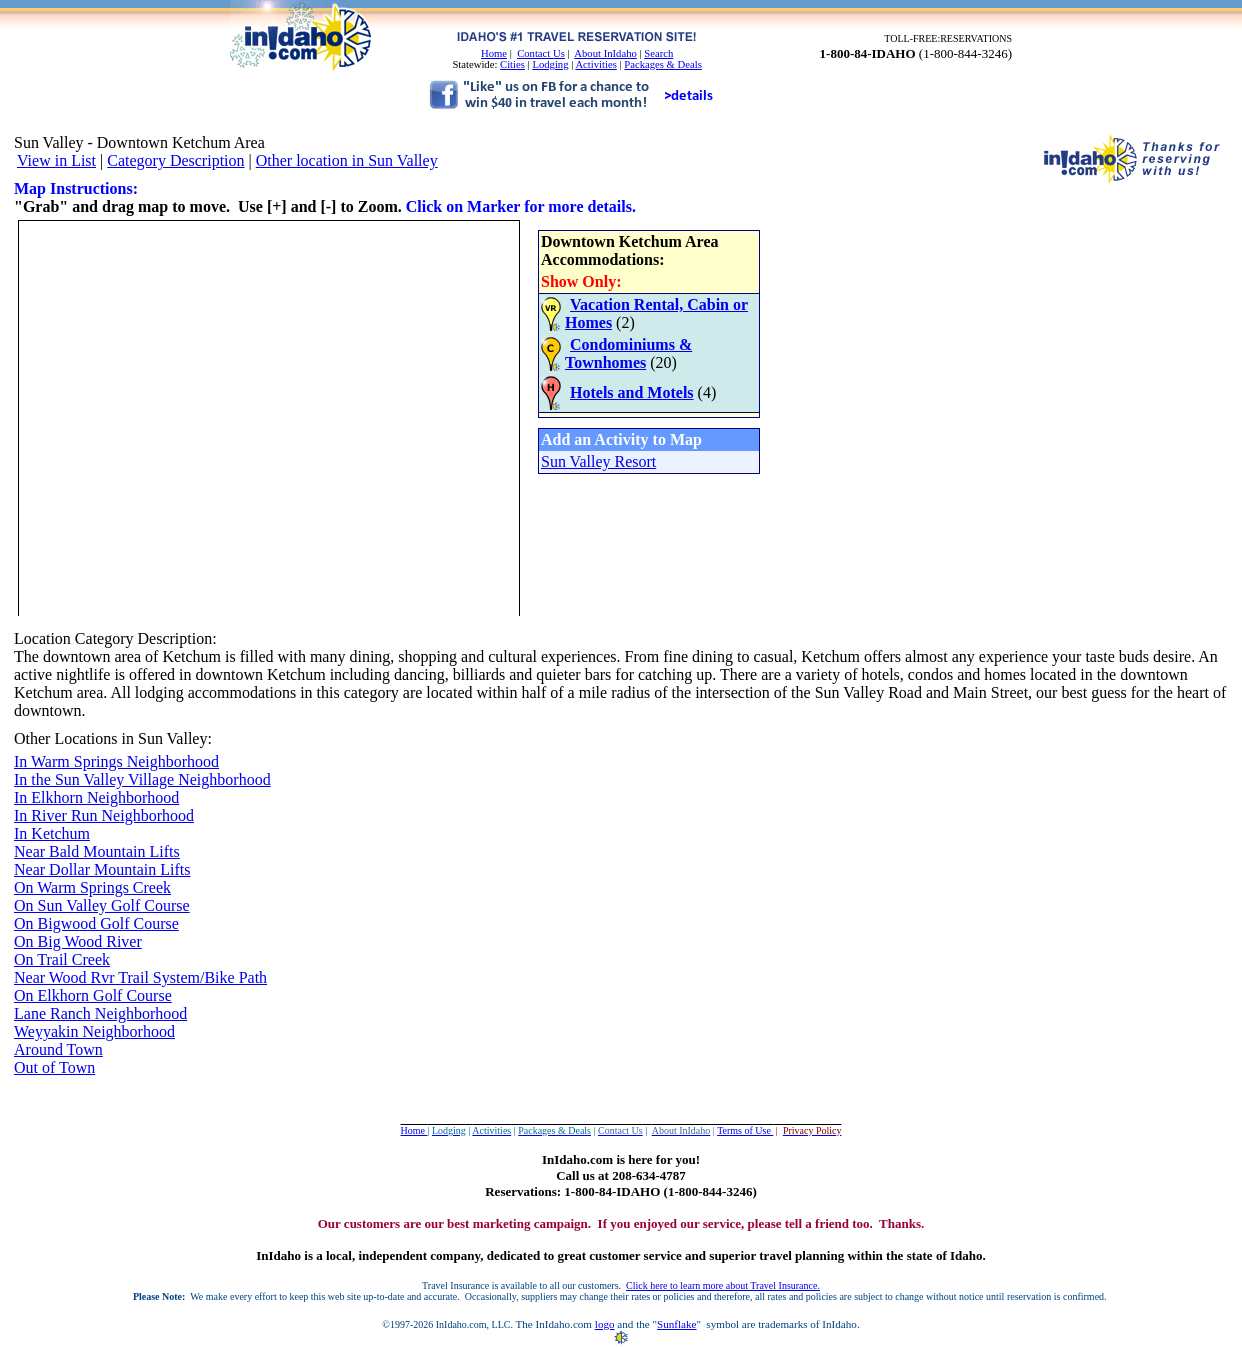  I want to click on On Warm Springs Creek, so click(92, 887).